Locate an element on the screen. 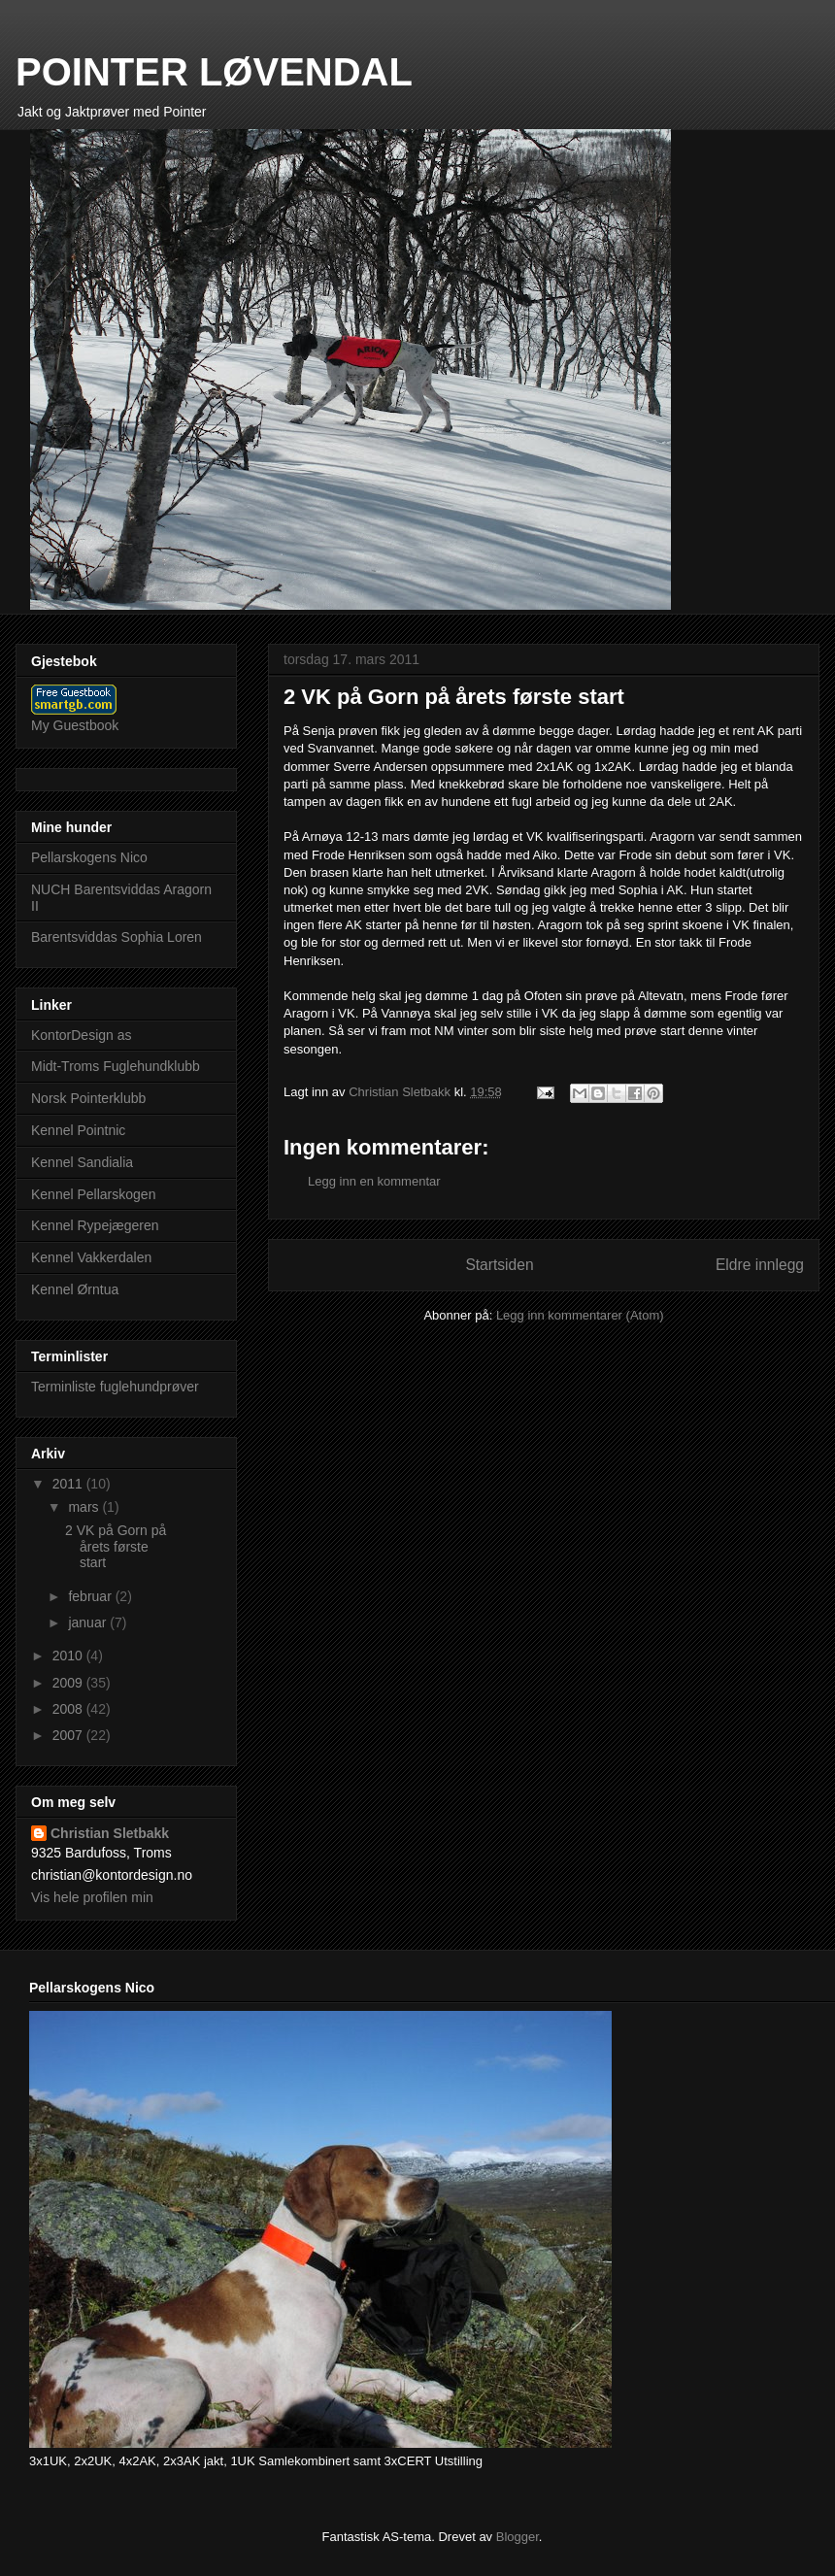  Kennel Sandialia is located at coordinates (82, 1162).